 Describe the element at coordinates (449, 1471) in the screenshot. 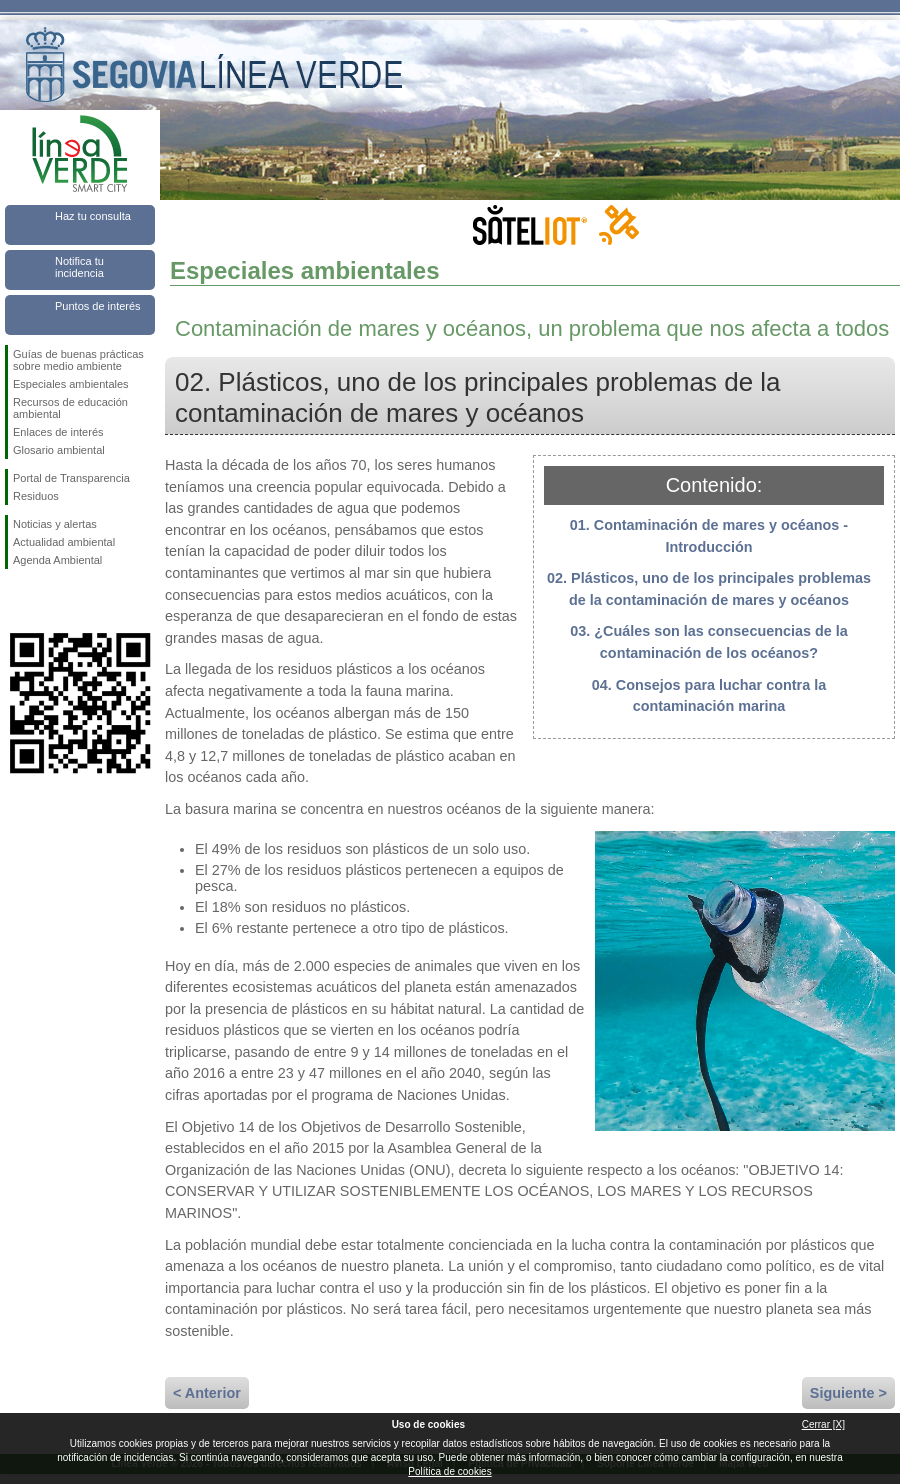

I see `Política de cookies` at that location.